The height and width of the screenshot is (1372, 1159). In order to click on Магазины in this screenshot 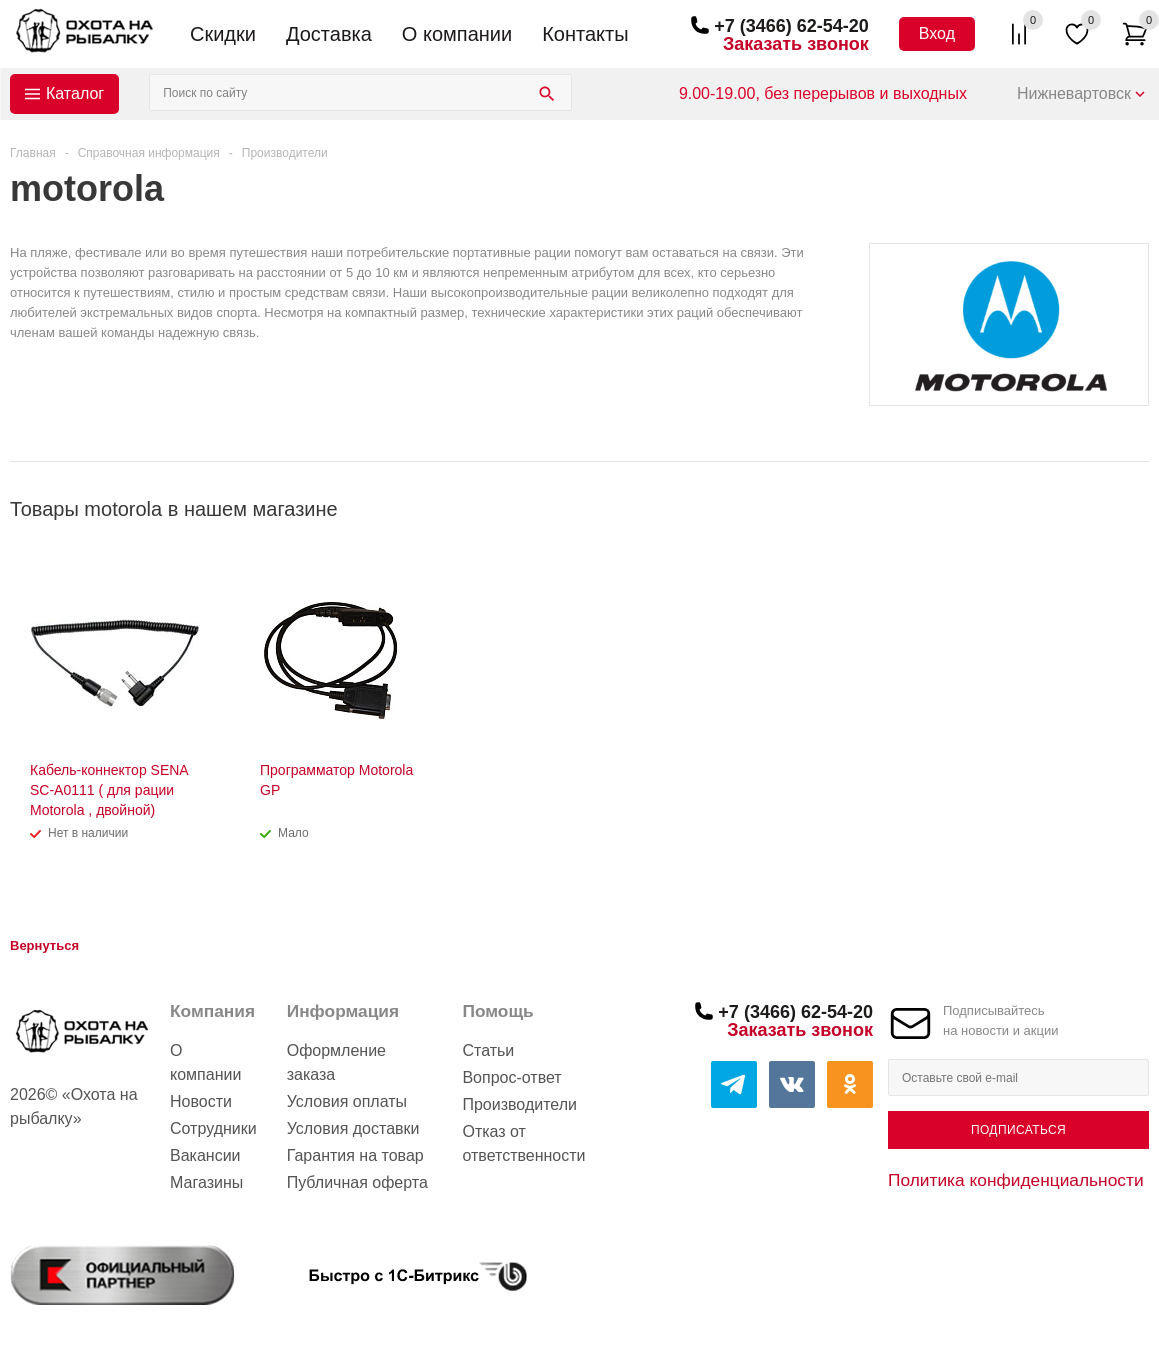, I will do `click(206, 1182)`.